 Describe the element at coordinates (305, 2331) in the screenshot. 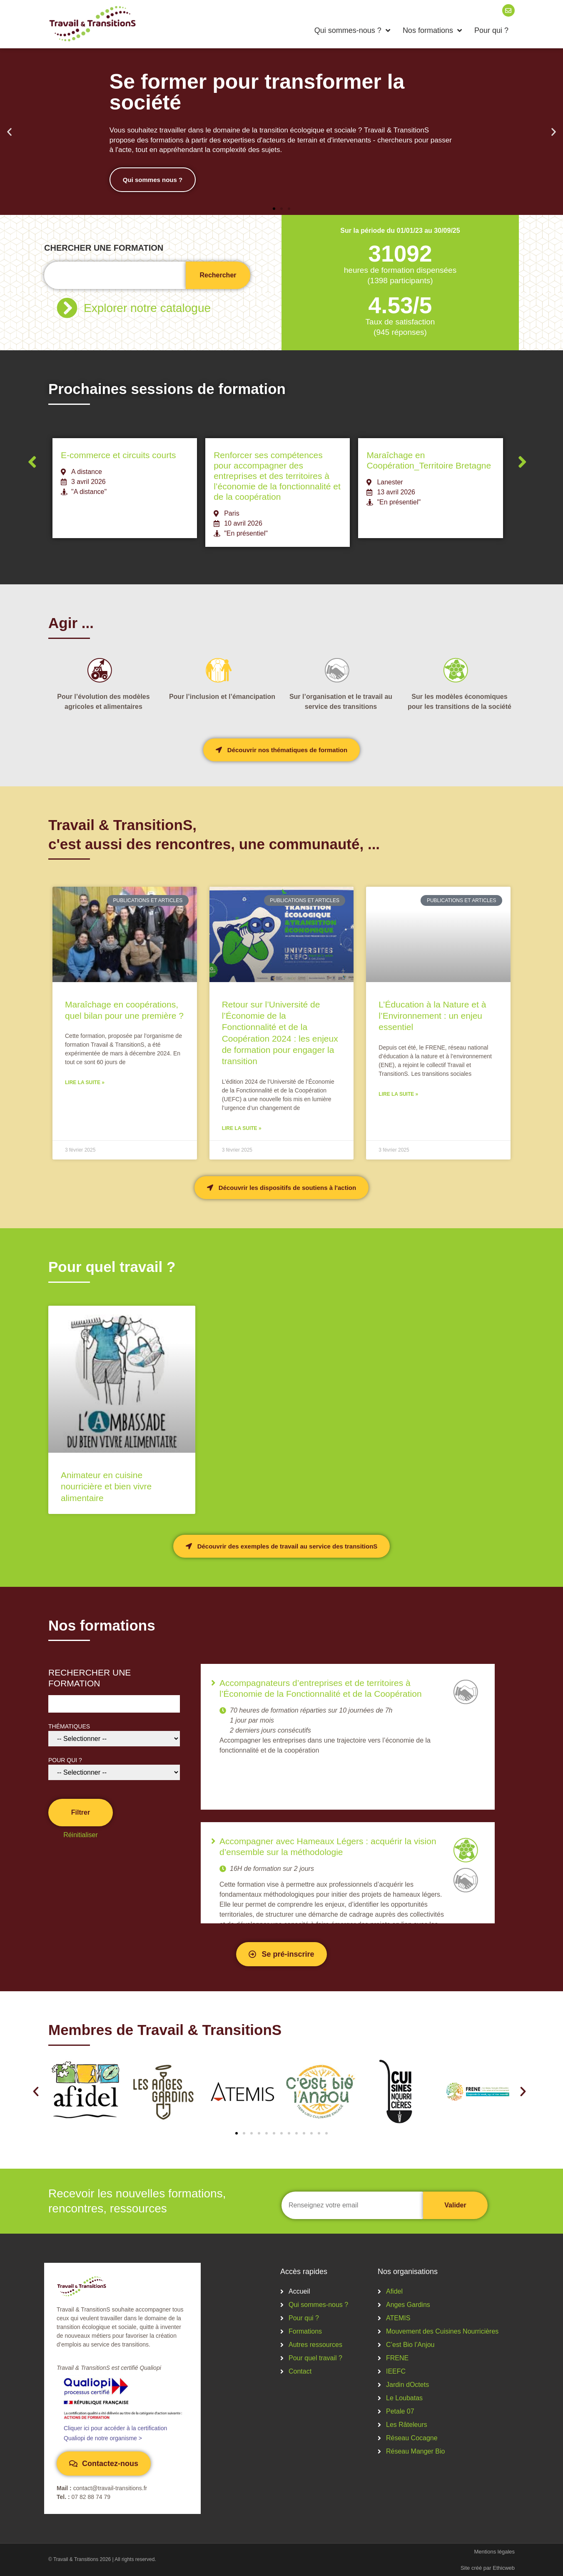

I see `Formations` at that location.